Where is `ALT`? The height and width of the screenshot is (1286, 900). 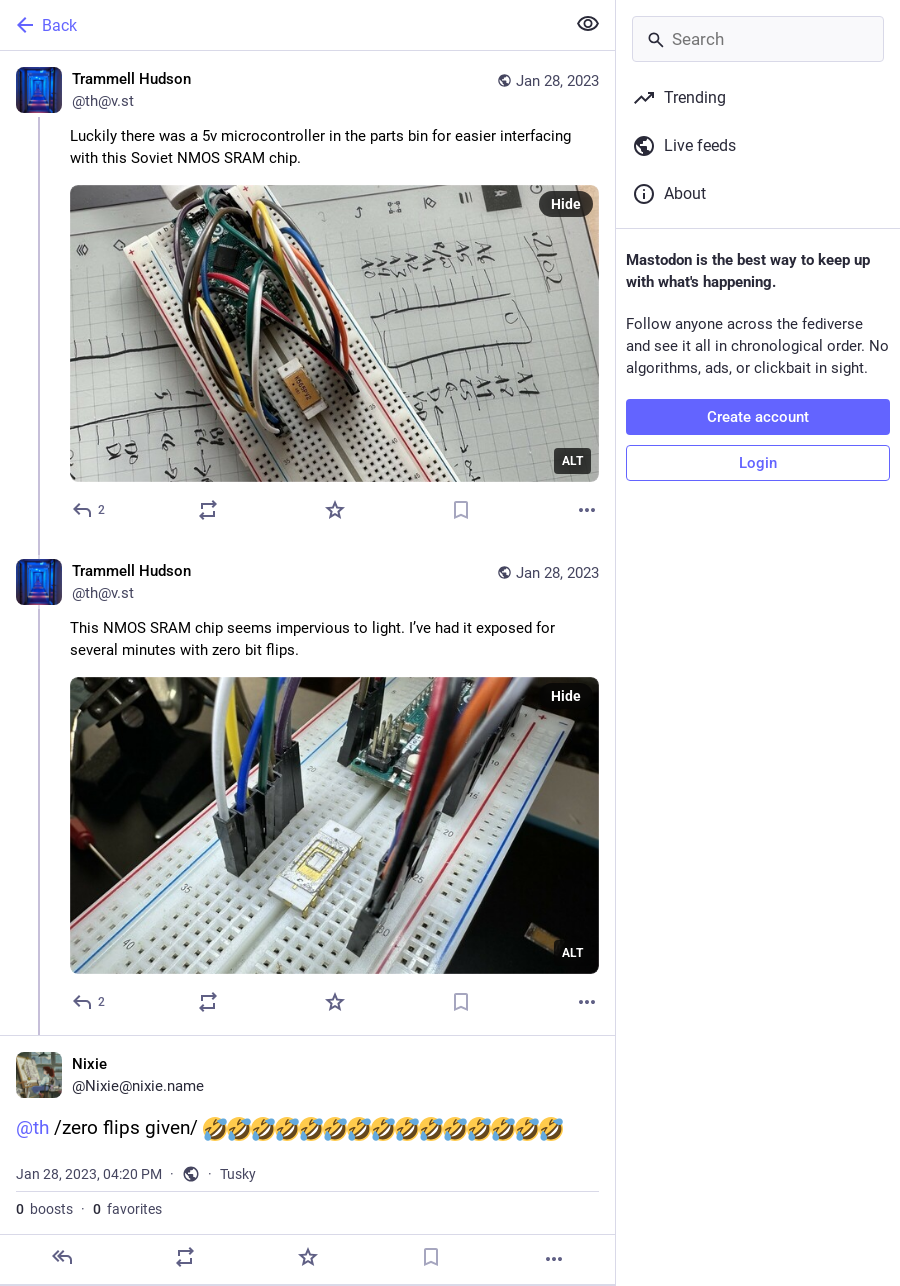
ALT is located at coordinates (572, 461).